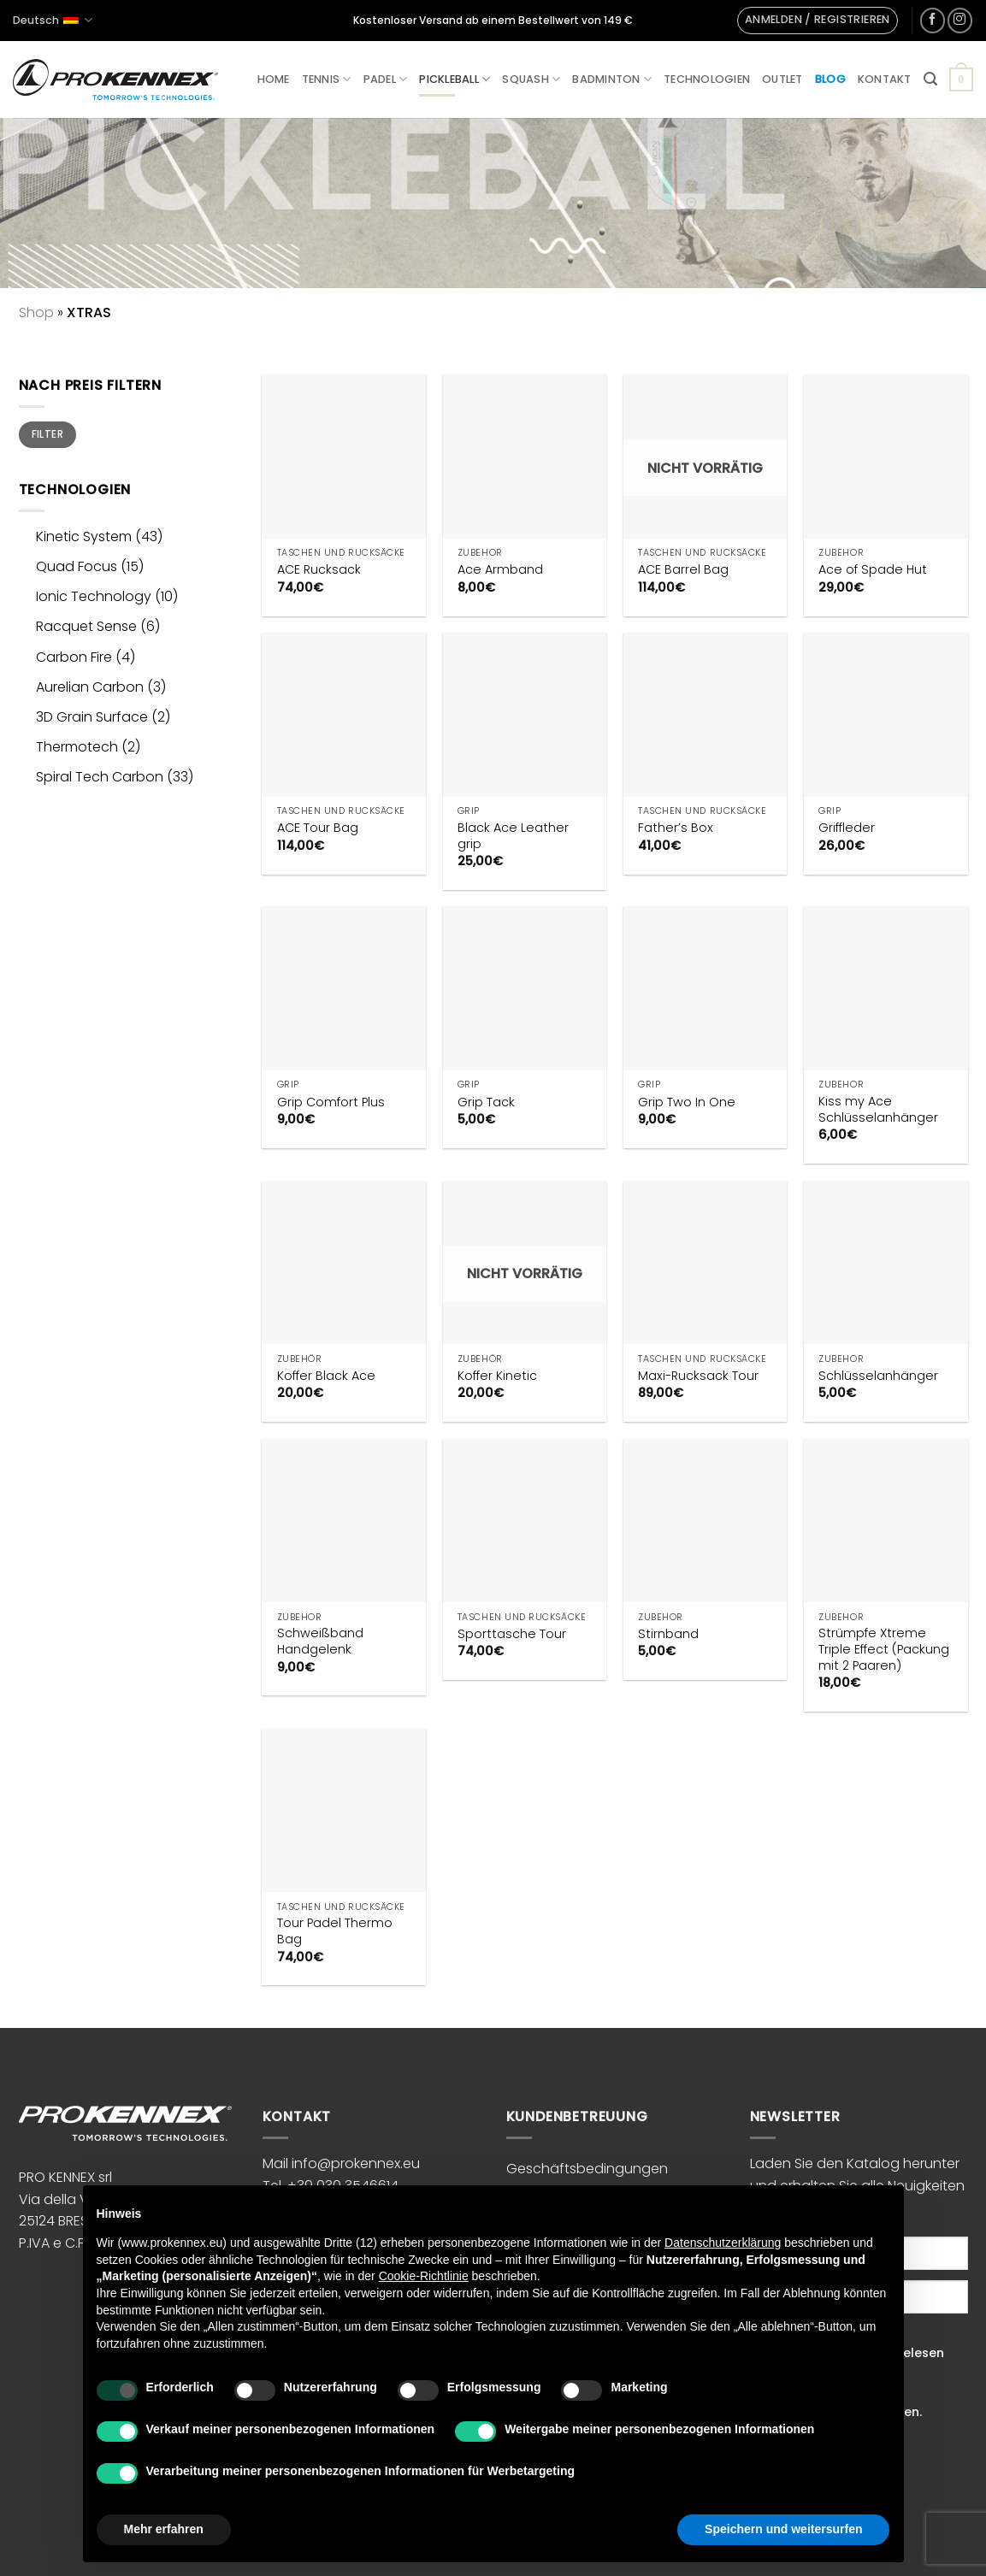 The image size is (986, 2576). I want to click on Griffleder, so click(846, 828).